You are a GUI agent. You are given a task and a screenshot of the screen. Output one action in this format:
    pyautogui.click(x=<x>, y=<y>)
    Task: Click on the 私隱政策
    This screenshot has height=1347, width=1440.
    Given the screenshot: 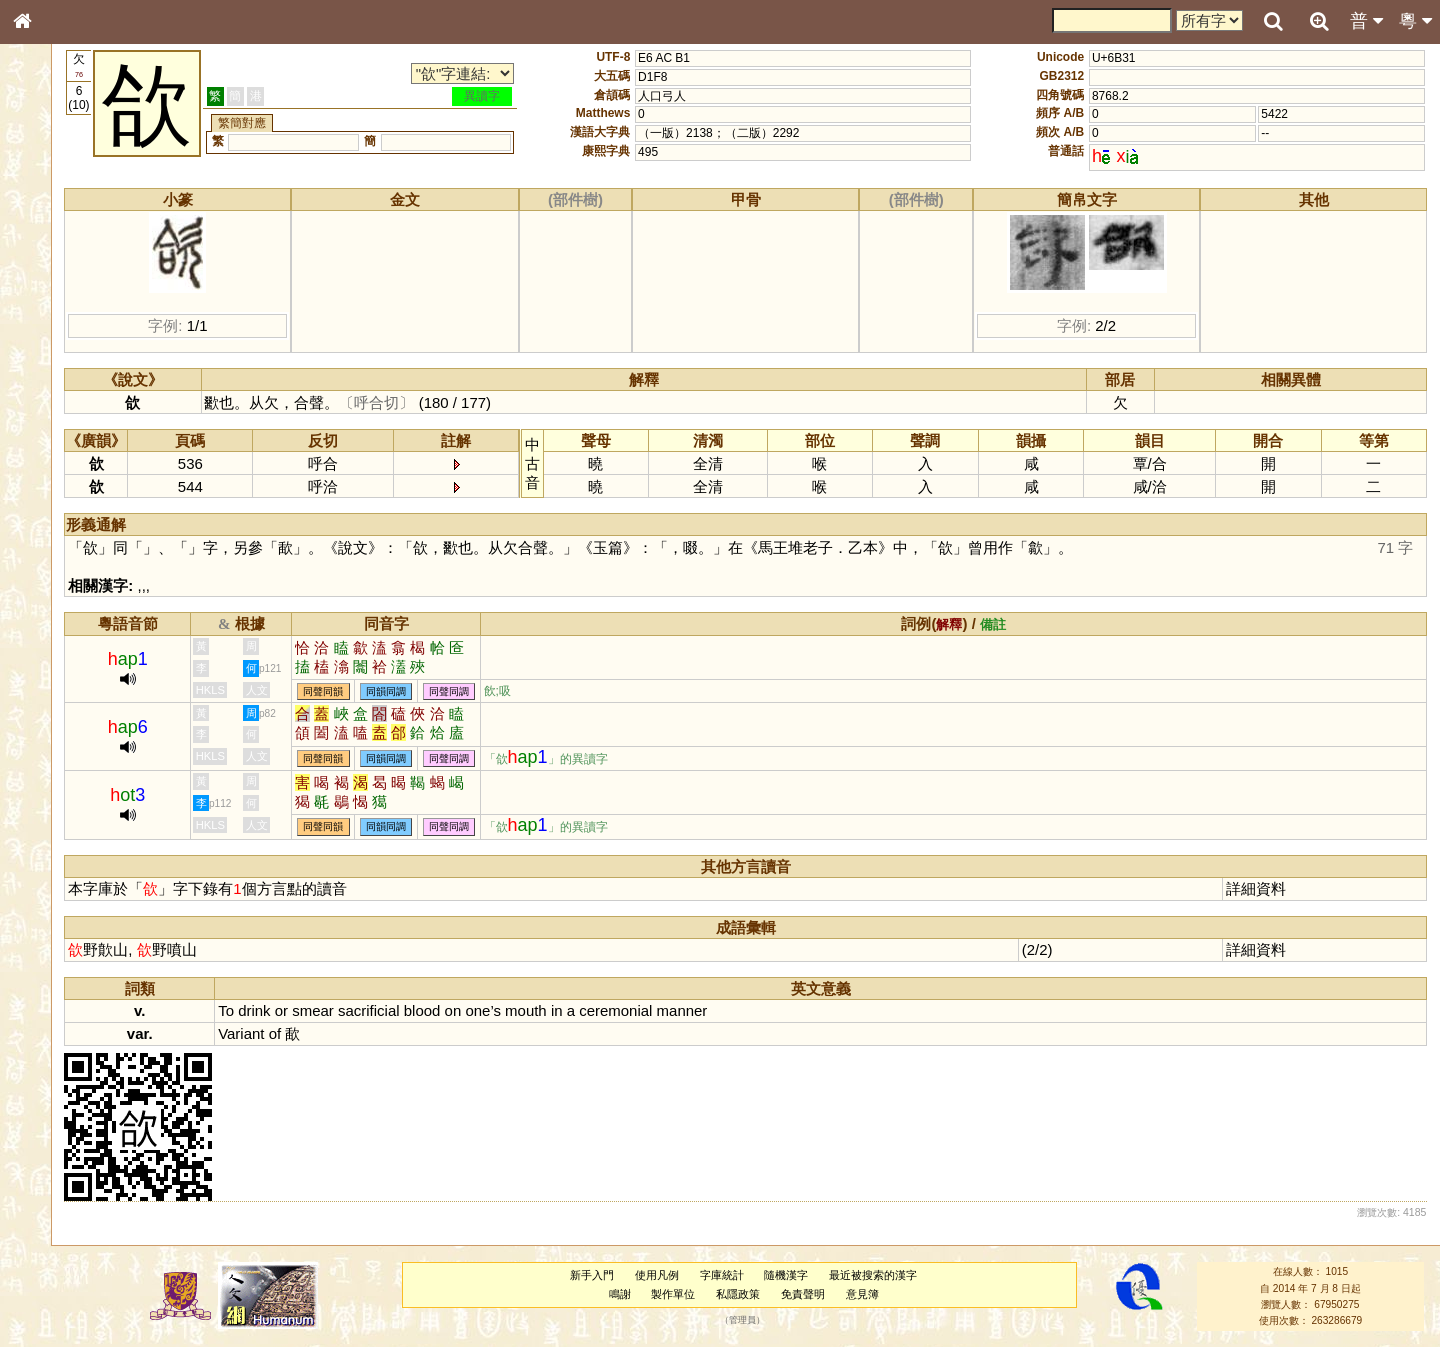 What is the action you would take?
    pyautogui.click(x=793, y=1294)
    